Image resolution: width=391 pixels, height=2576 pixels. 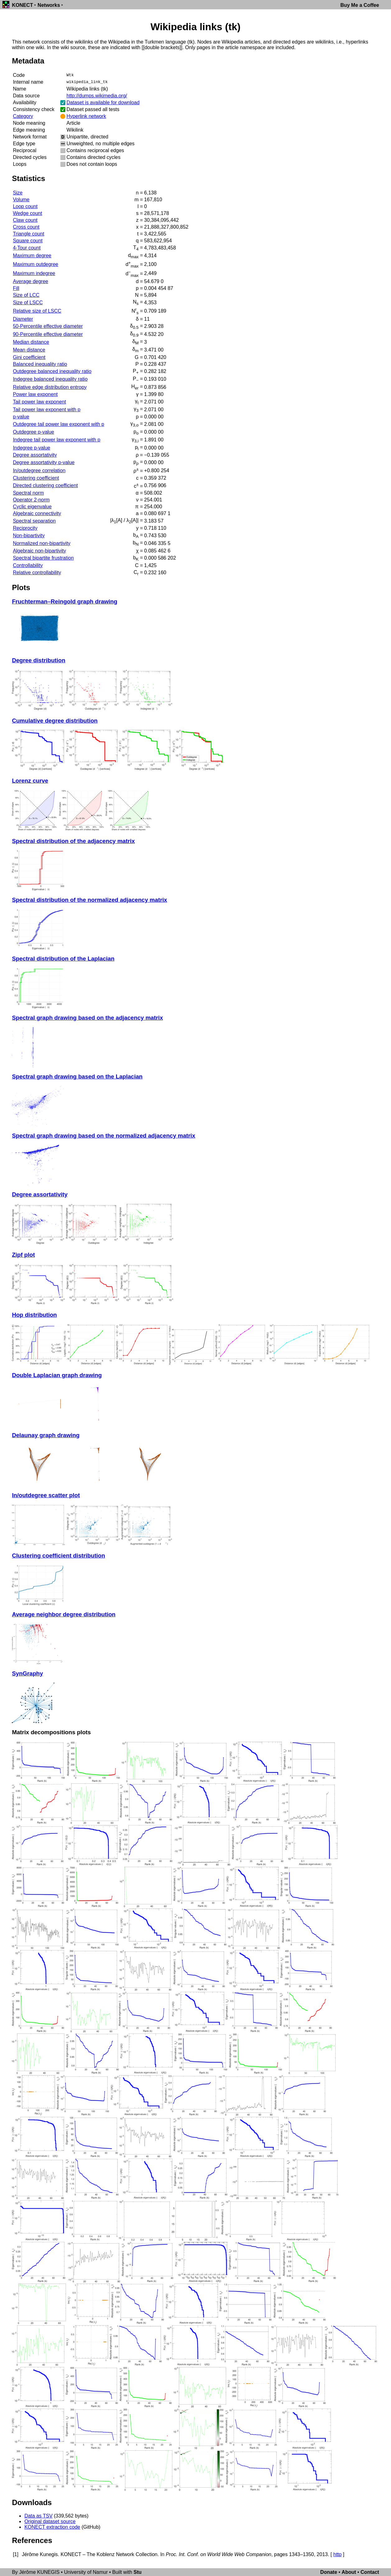 I want to click on Balanced inequality ratio, so click(x=40, y=364).